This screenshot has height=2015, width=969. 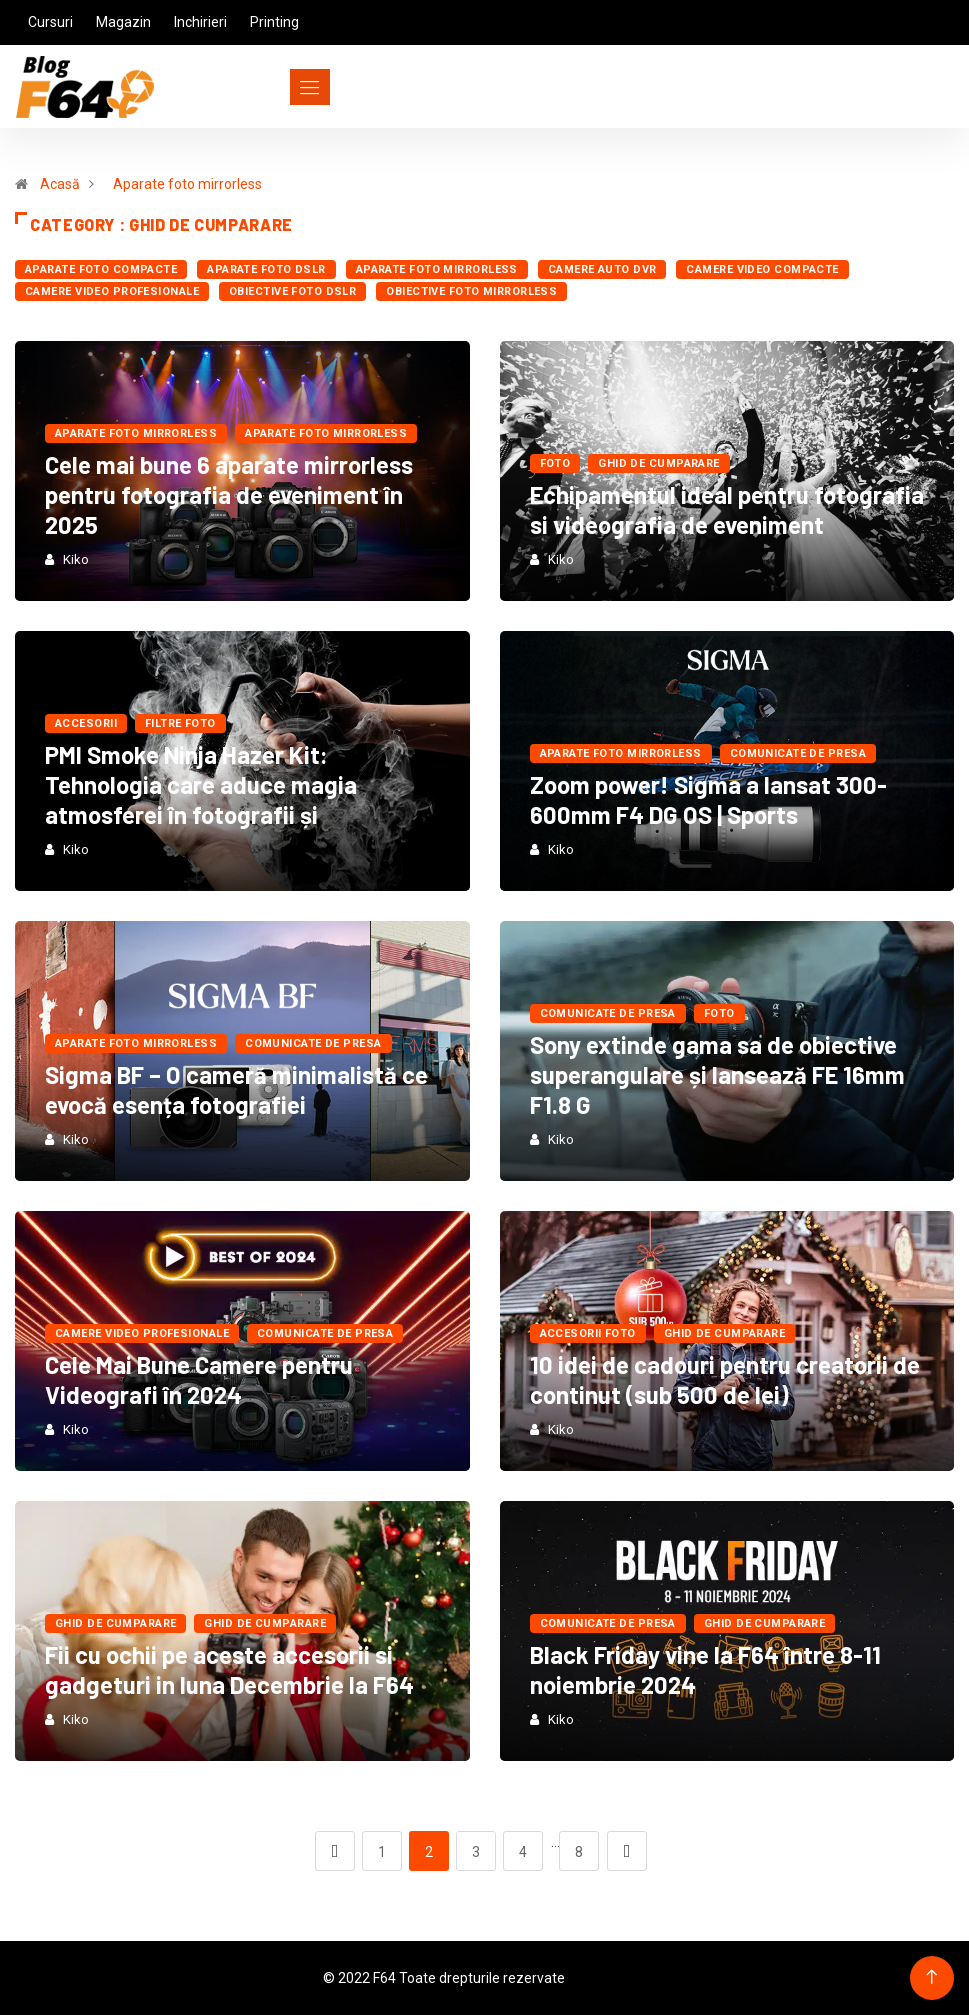 What do you see at coordinates (199, 1379) in the screenshot?
I see `Cele Mai Bune Camere pentru Videografi în 2024` at bounding box center [199, 1379].